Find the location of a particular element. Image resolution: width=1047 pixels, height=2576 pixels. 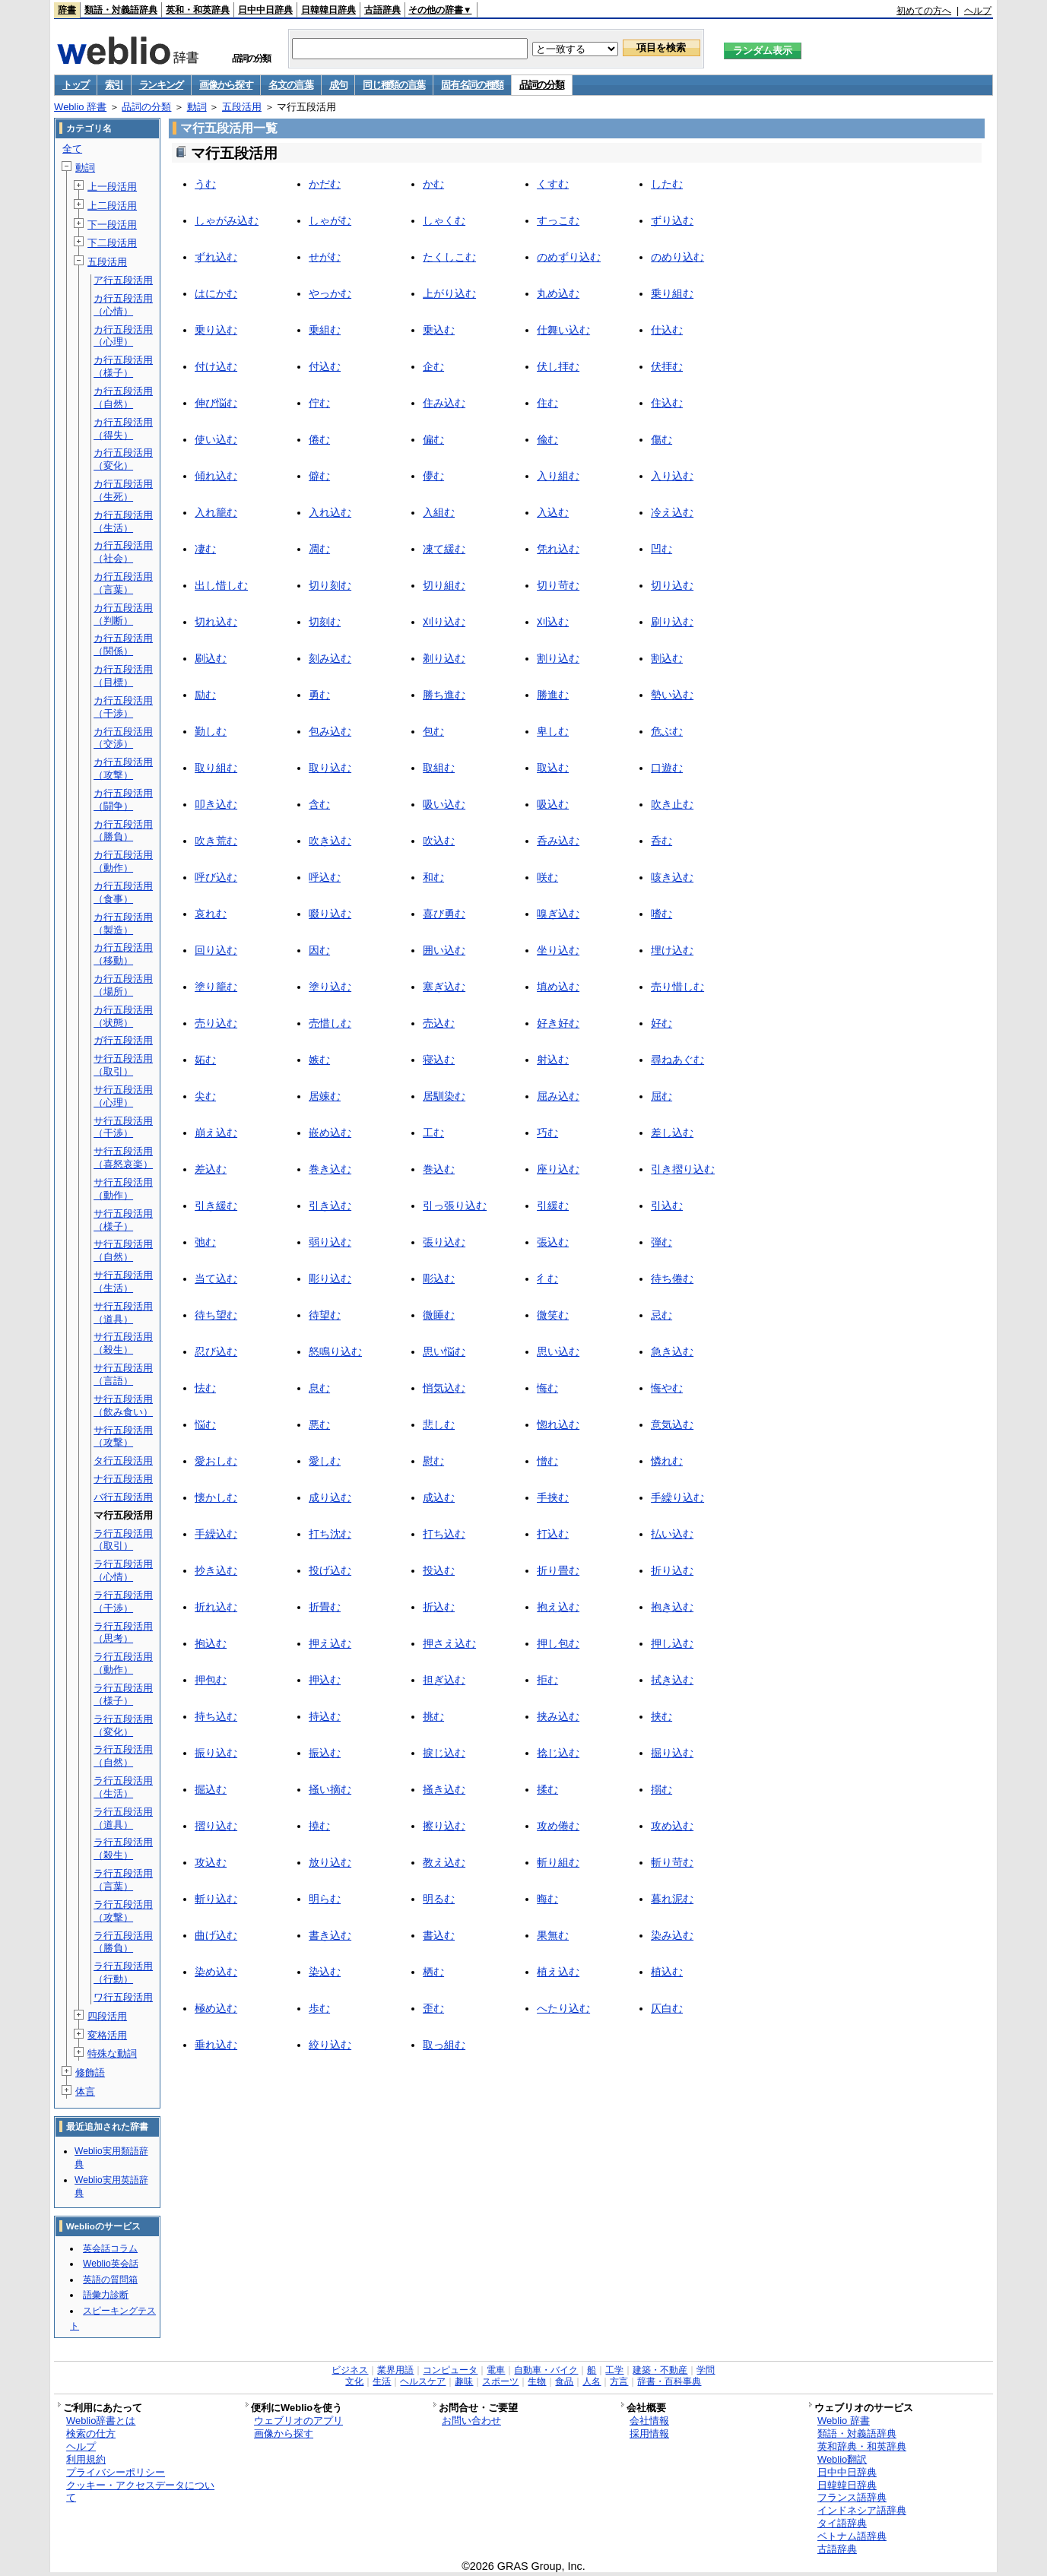

カ行五段活用（状態） is located at coordinates (123, 1016).